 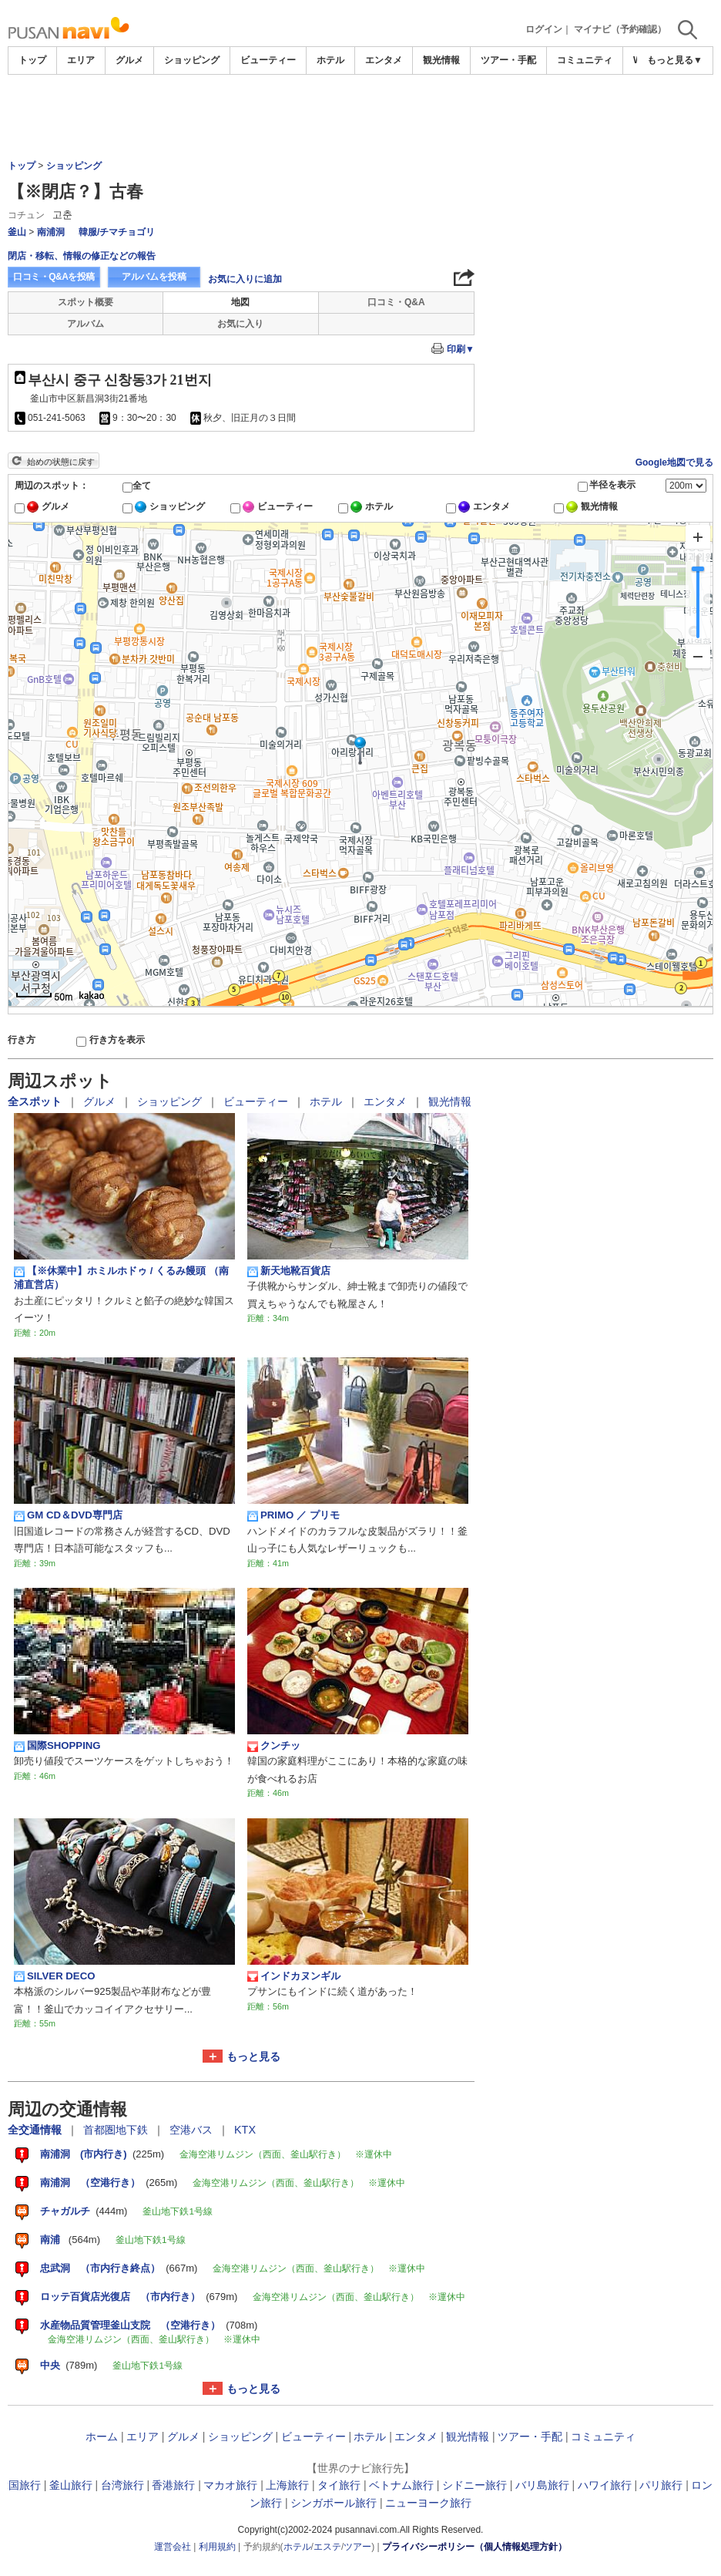 I want to click on スポット概要, so click(x=85, y=302).